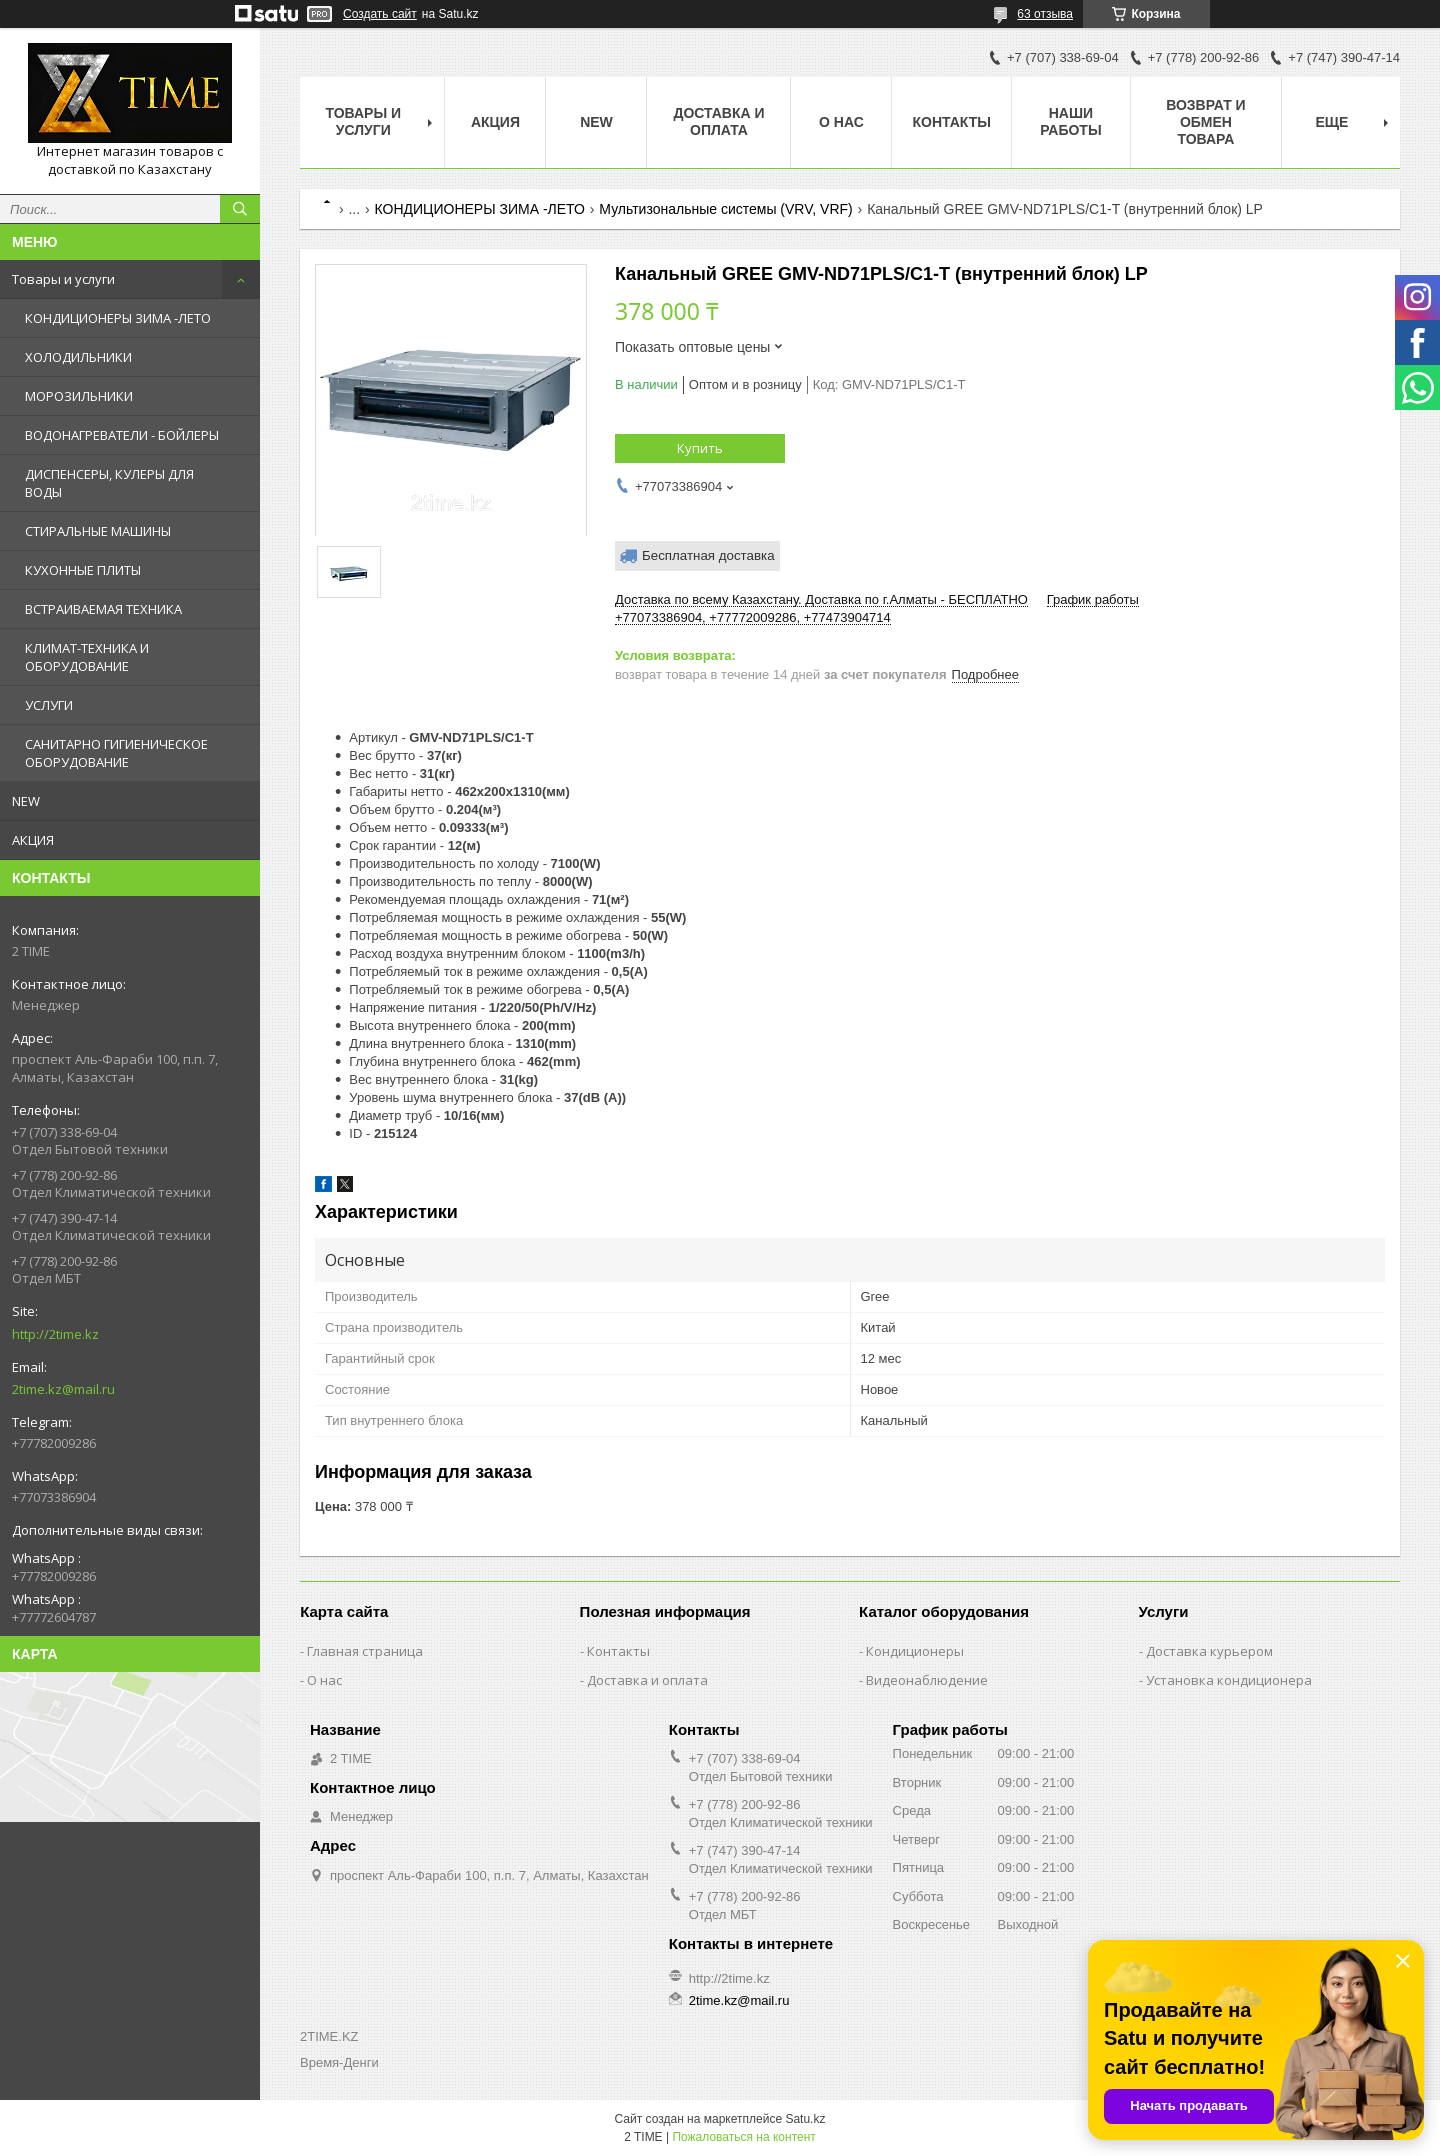 The image size is (1440, 2156). Describe the element at coordinates (98, 531) in the screenshot. I see `СТИРАЛЬНЫЕ МАШИНЫ` at that location.